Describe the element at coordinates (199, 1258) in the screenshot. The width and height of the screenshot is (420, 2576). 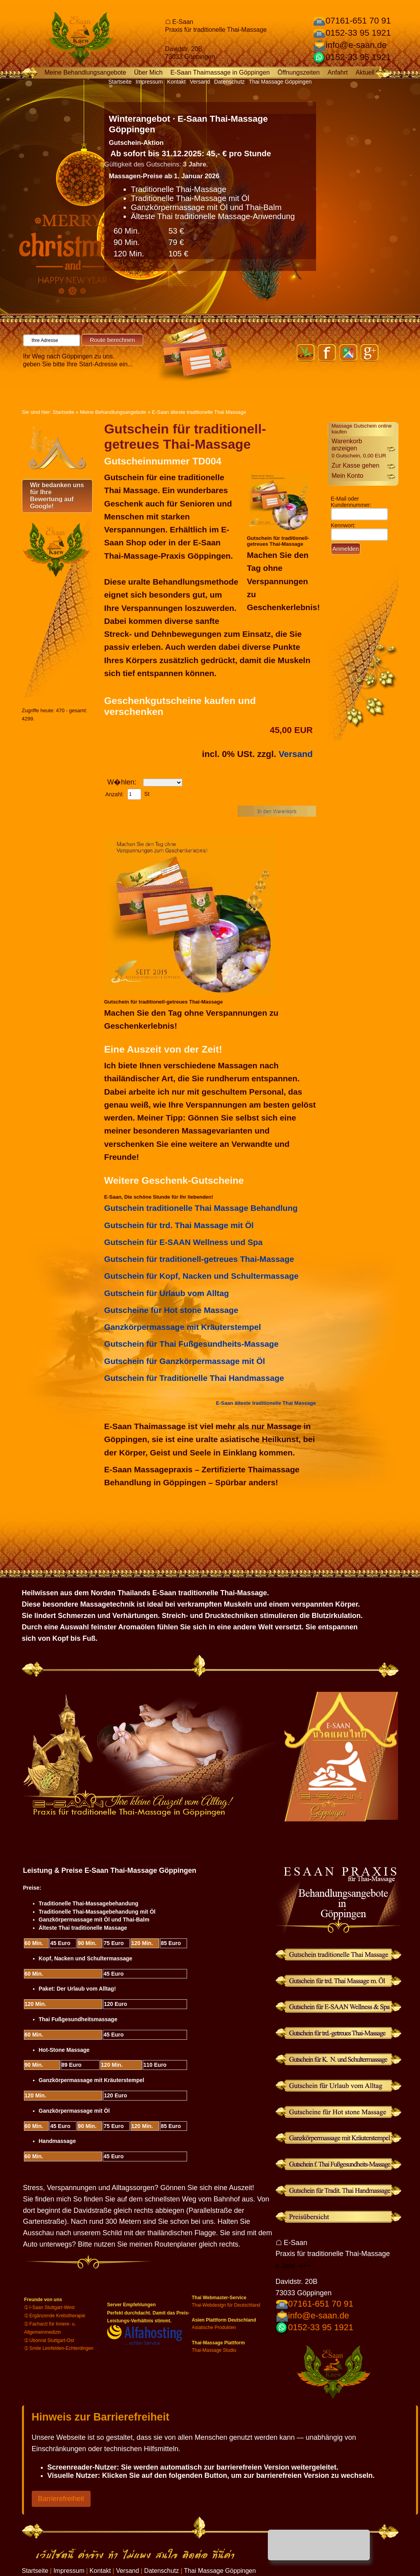
I see `Gutschein für traditionell-getreues Thai-Massage` at that location.